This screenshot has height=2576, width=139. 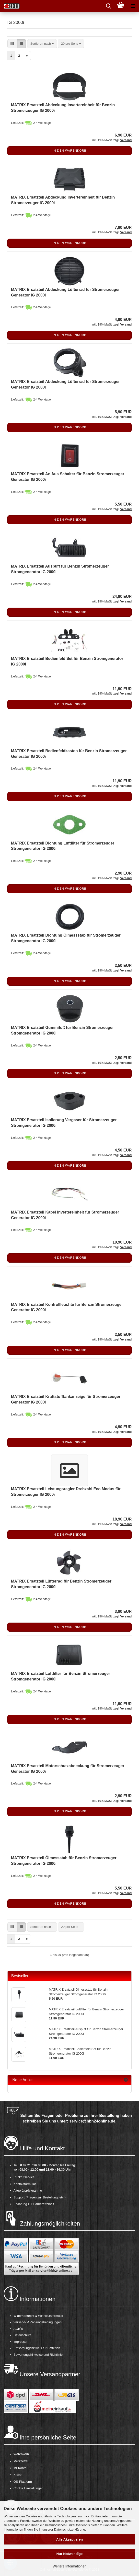 I want to click on Ihr Konto, so click(x=19, y=2468).